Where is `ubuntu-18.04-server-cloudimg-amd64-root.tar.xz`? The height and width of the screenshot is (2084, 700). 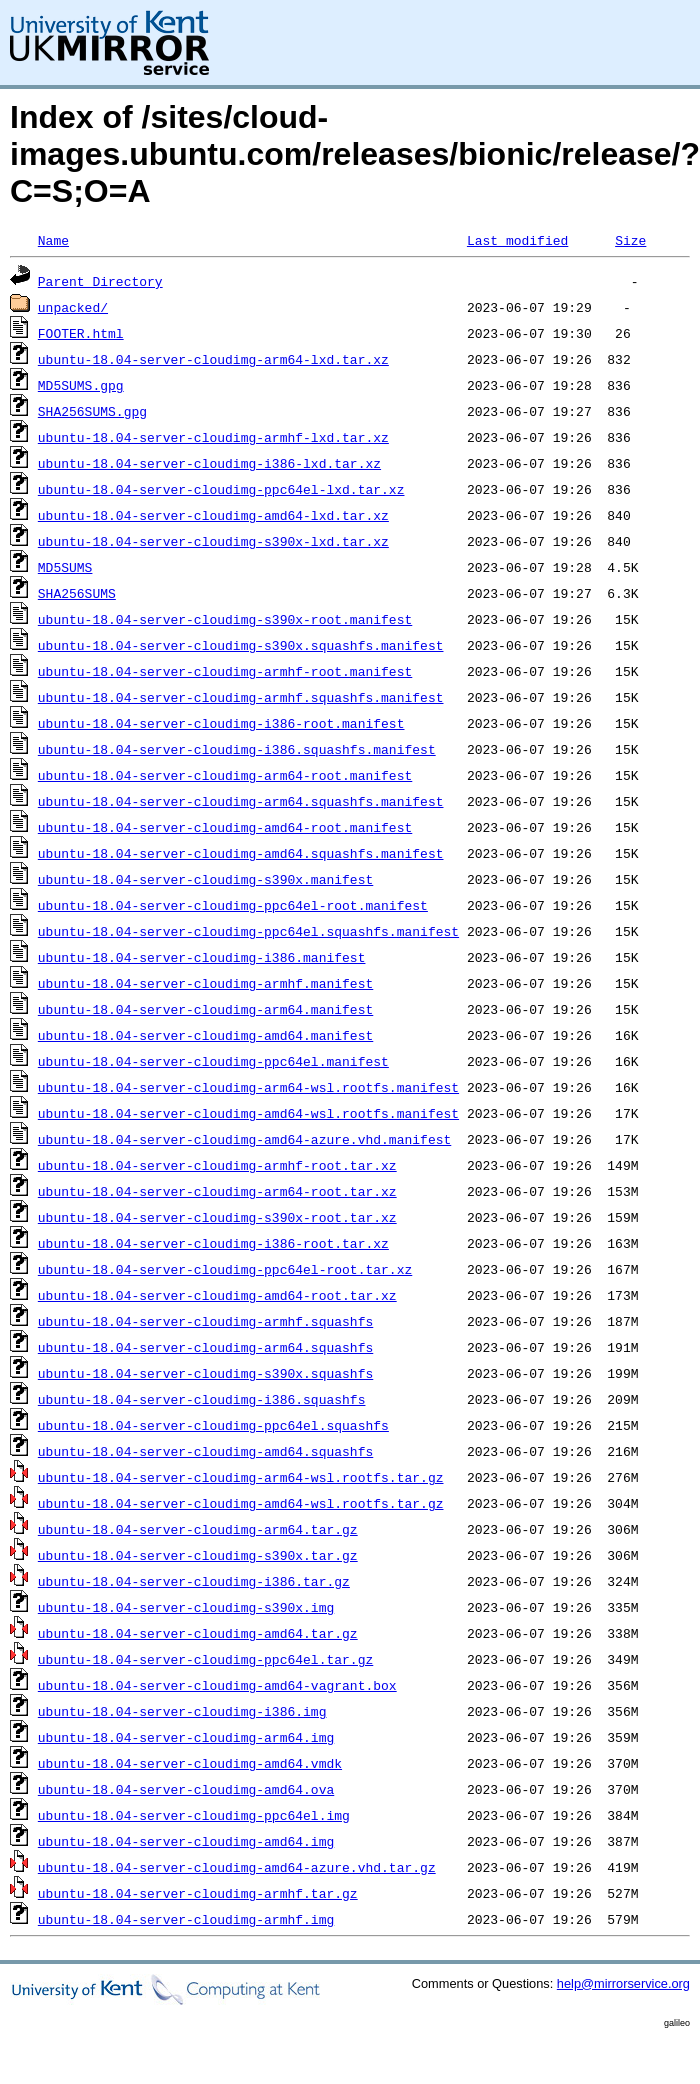 ubuntu-18.04-server-cloudimg-amd64-root.tar.xz is located at coordinates (217, 1295).